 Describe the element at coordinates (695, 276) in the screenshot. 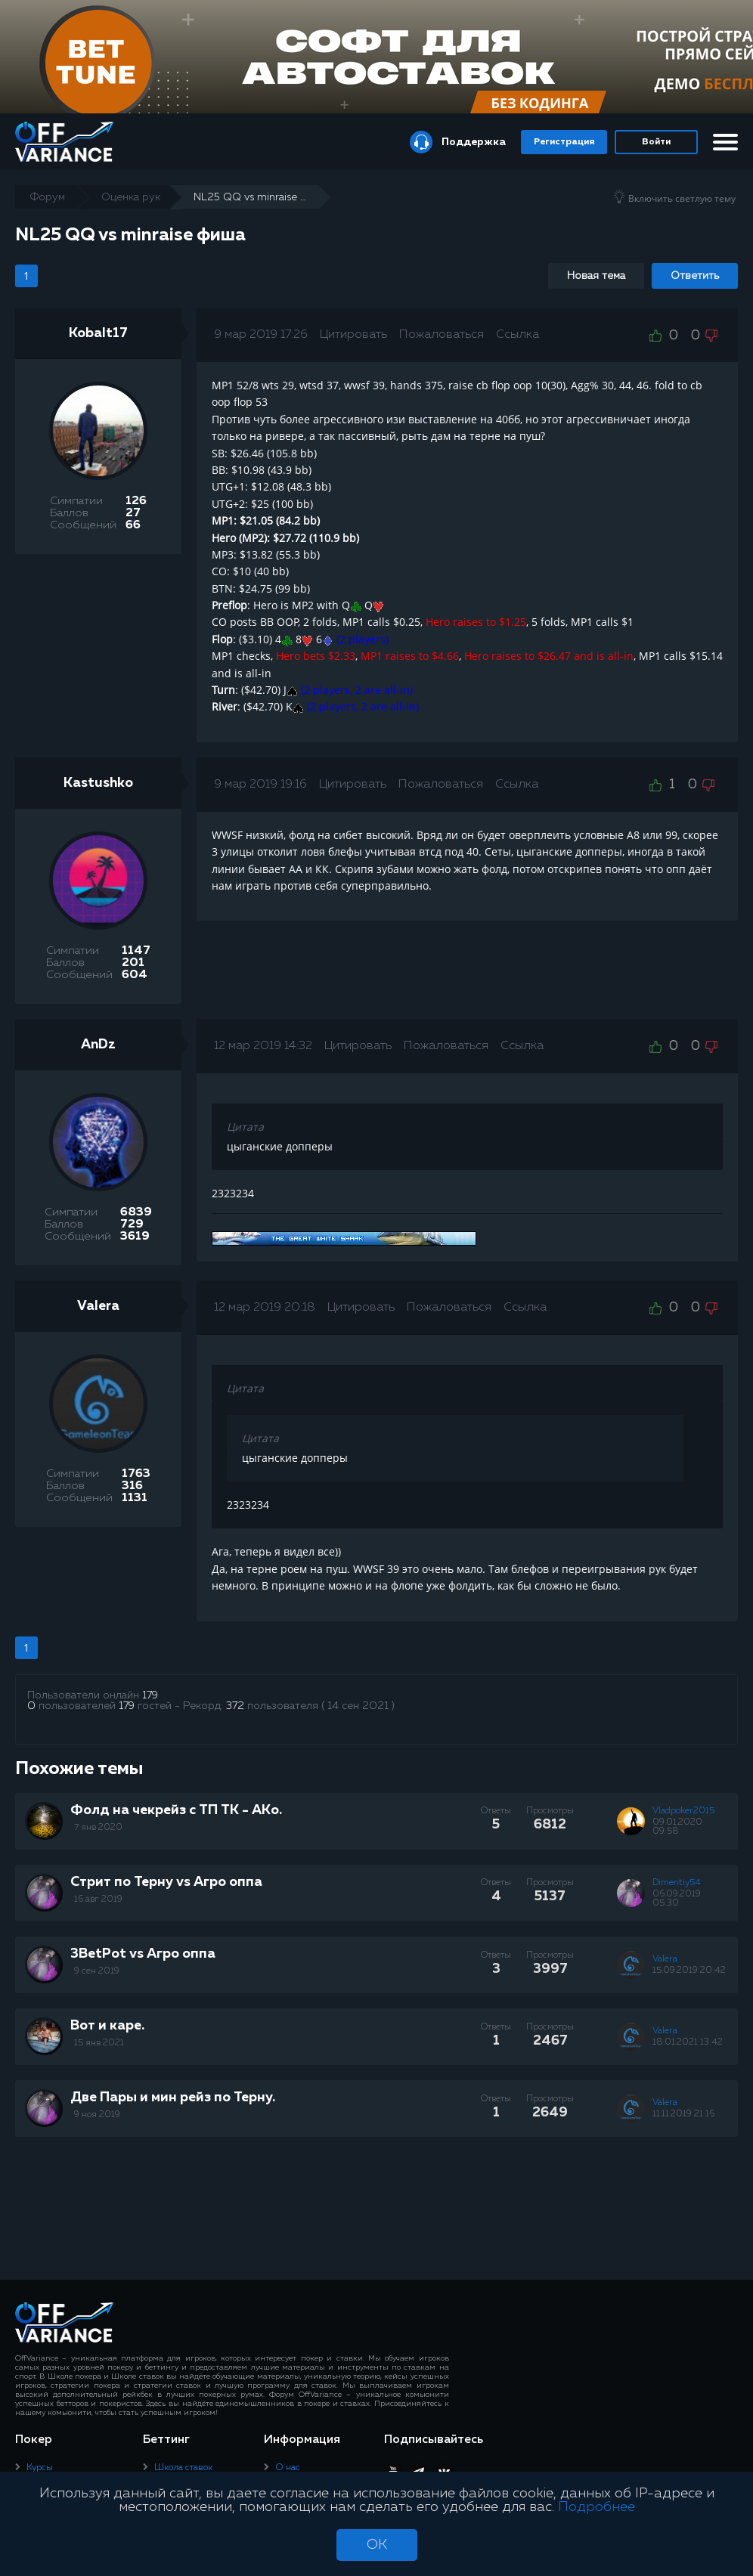

I see `Ответить` at that location.